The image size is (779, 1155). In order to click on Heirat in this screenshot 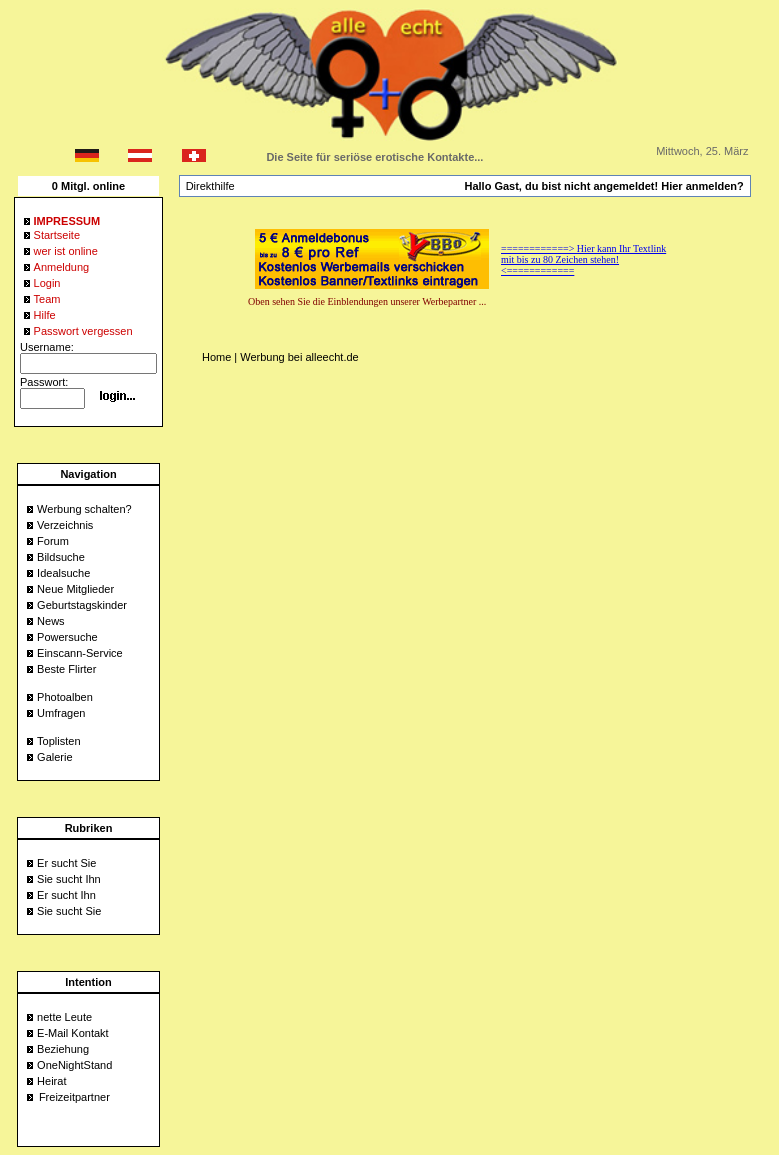, I will do `click(51, 1081)`.